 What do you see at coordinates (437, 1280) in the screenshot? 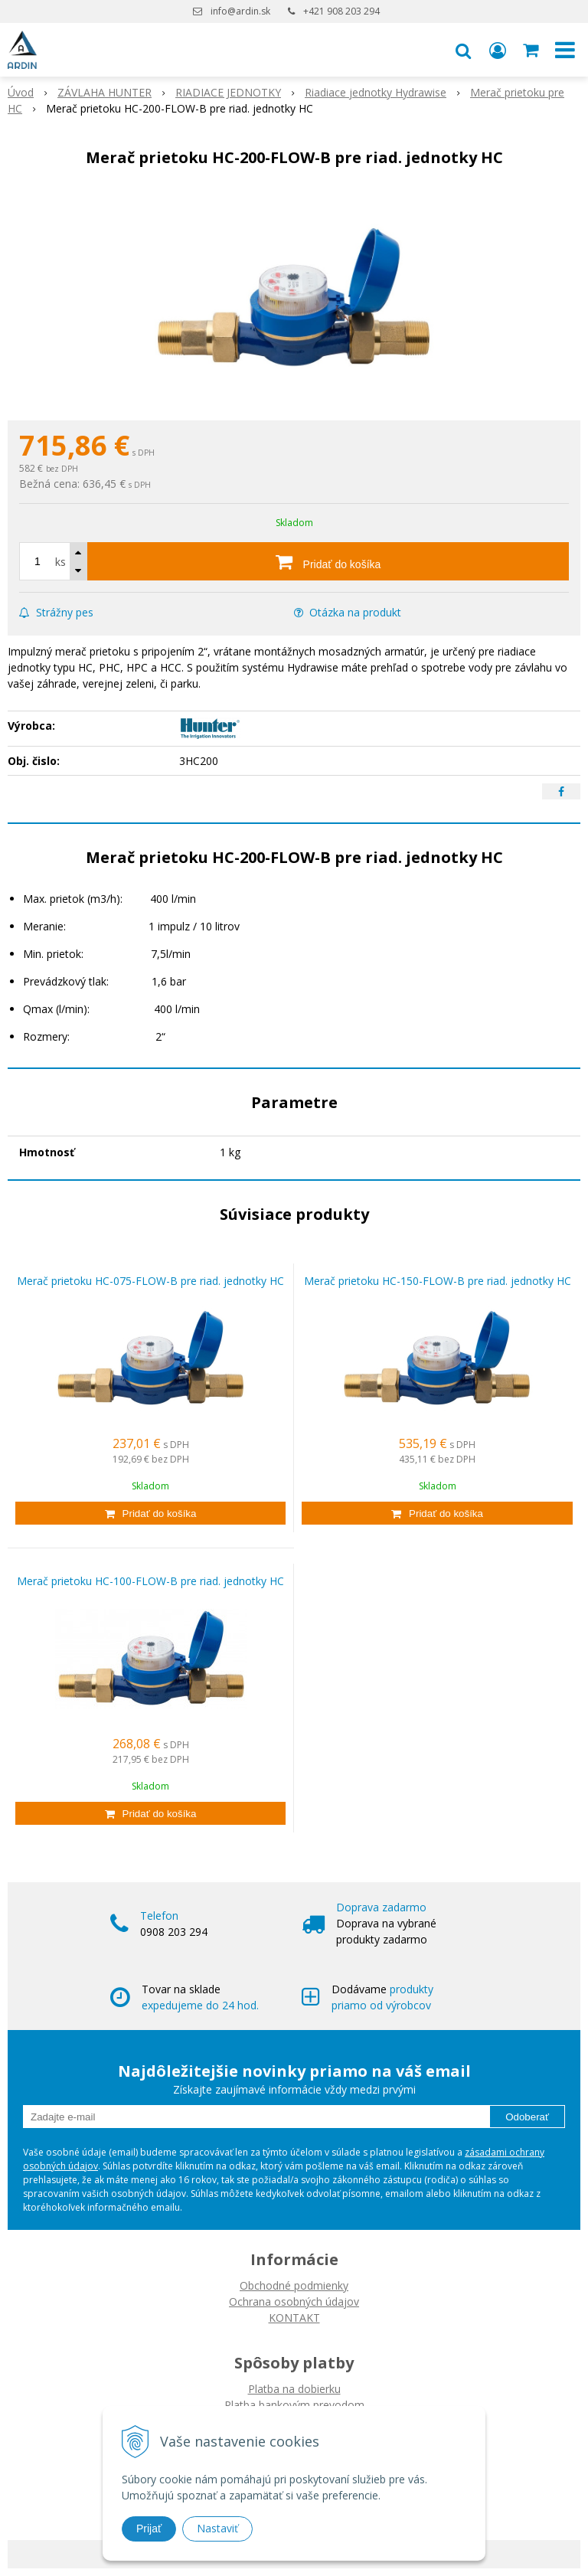
I see `Merač prietoku HC-150-FLOW-B pre riad. jednotky HC` at bounding box center [437, 1280].